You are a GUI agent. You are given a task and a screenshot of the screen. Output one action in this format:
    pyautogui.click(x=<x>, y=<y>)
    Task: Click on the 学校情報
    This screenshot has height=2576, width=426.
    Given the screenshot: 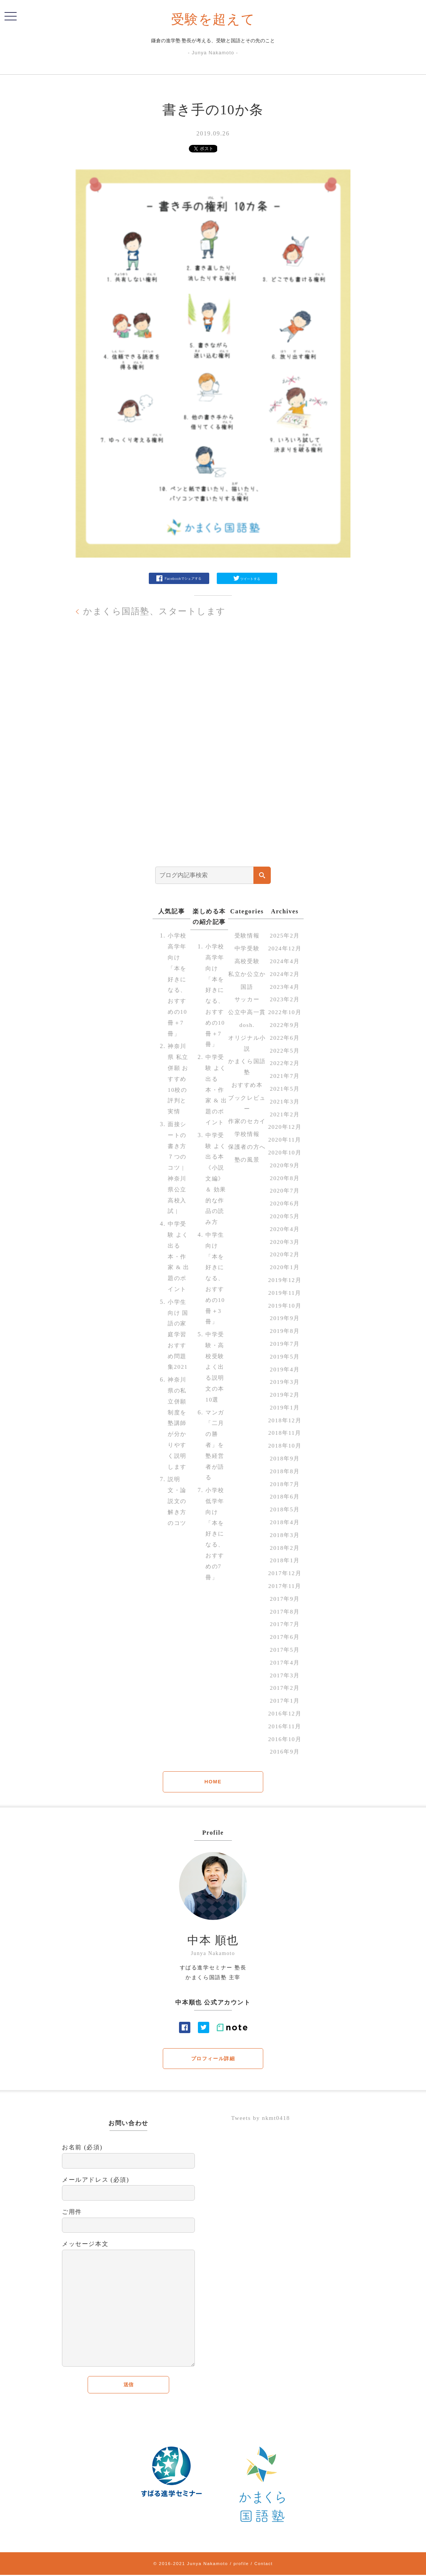 What is the action you would take?
    pyautogui.click(x=247, y=1166)
    